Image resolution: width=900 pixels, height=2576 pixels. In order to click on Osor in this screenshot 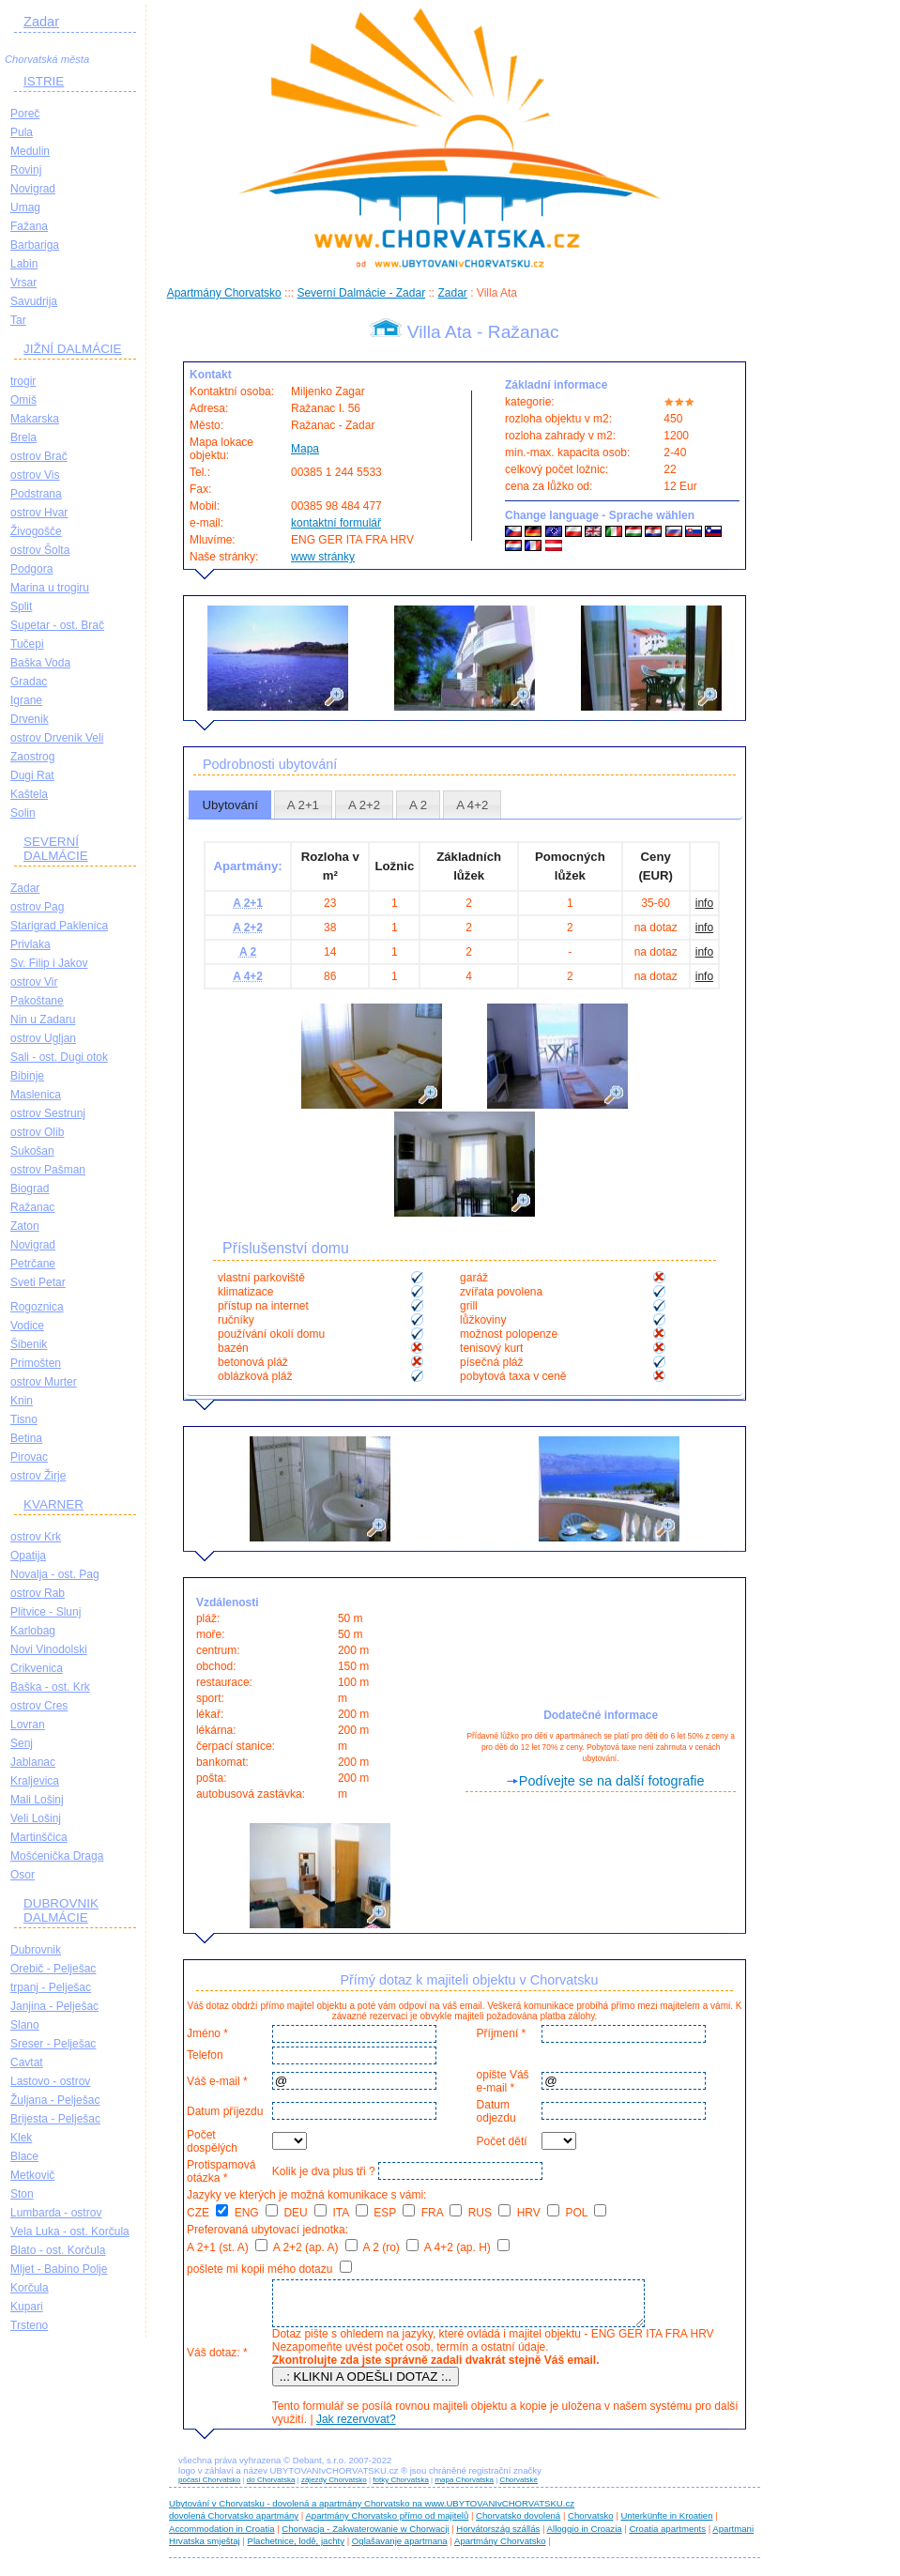, I will do `click(22, 1874)`.